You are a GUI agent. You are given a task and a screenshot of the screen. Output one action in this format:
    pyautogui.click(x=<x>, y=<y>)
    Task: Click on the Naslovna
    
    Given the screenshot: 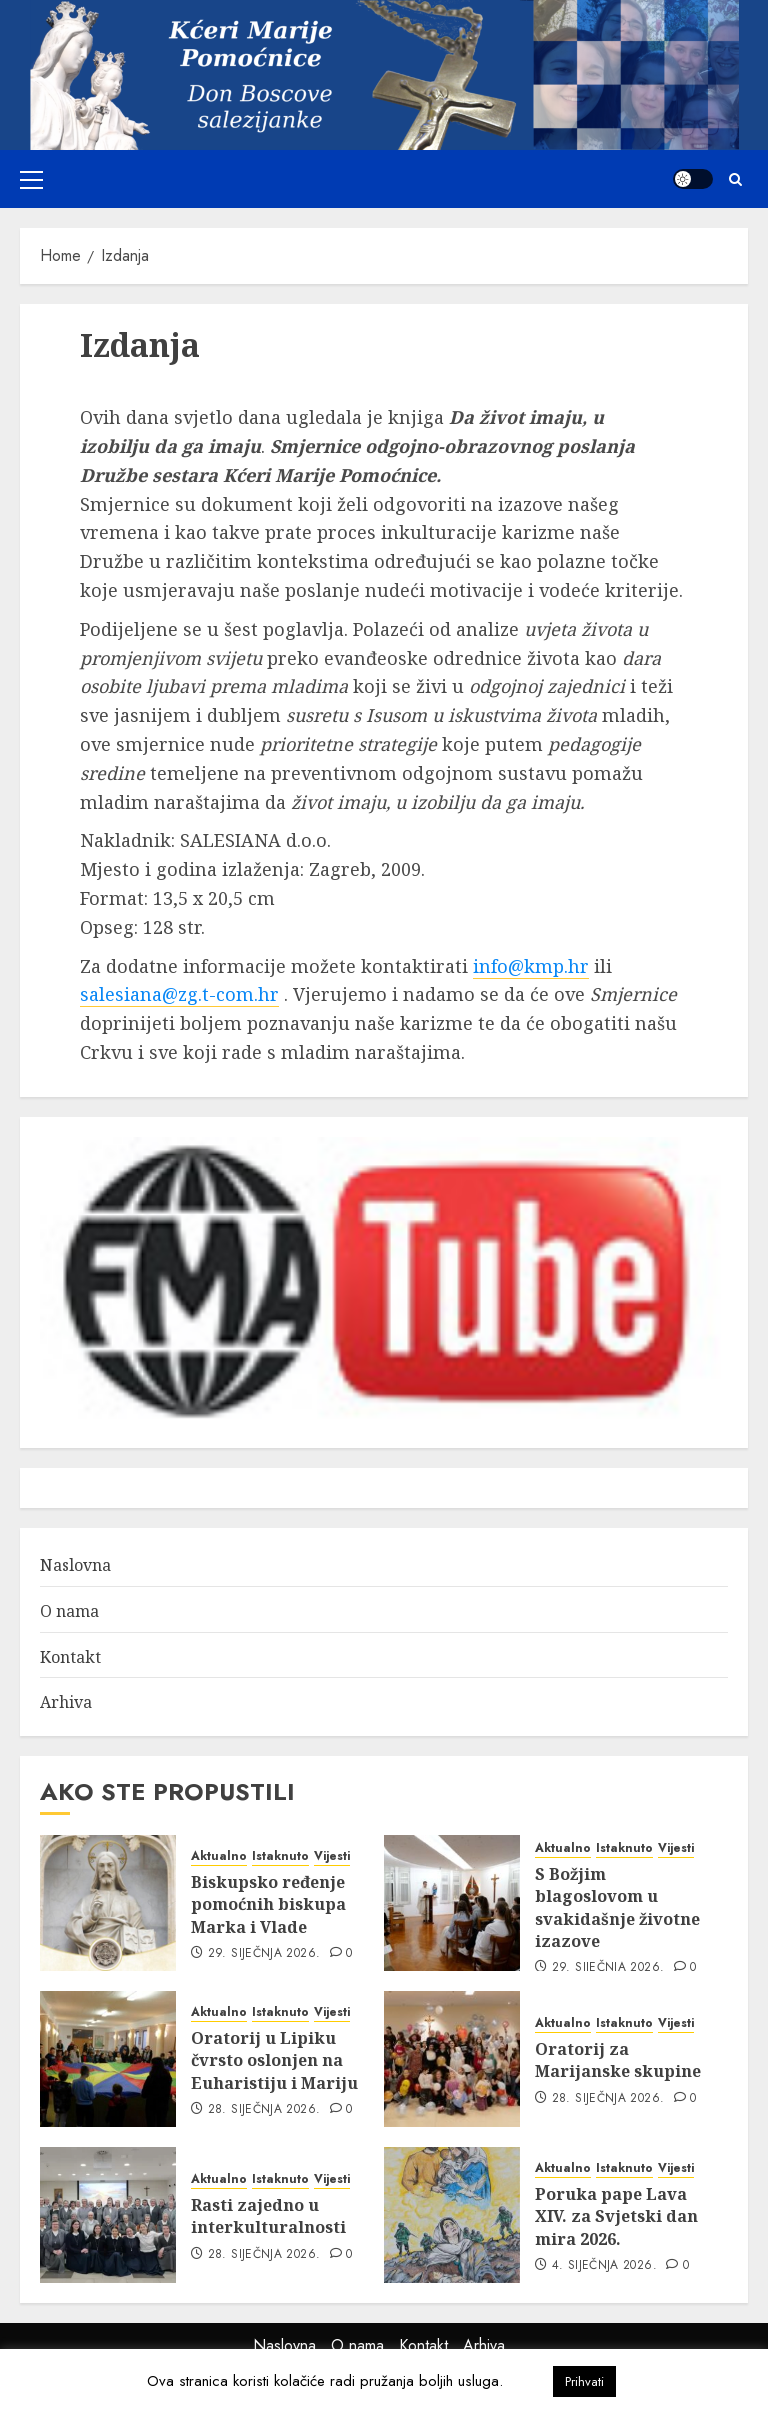 What is the action you would take?
    pyautogui.click(x=75, y=1565)
    